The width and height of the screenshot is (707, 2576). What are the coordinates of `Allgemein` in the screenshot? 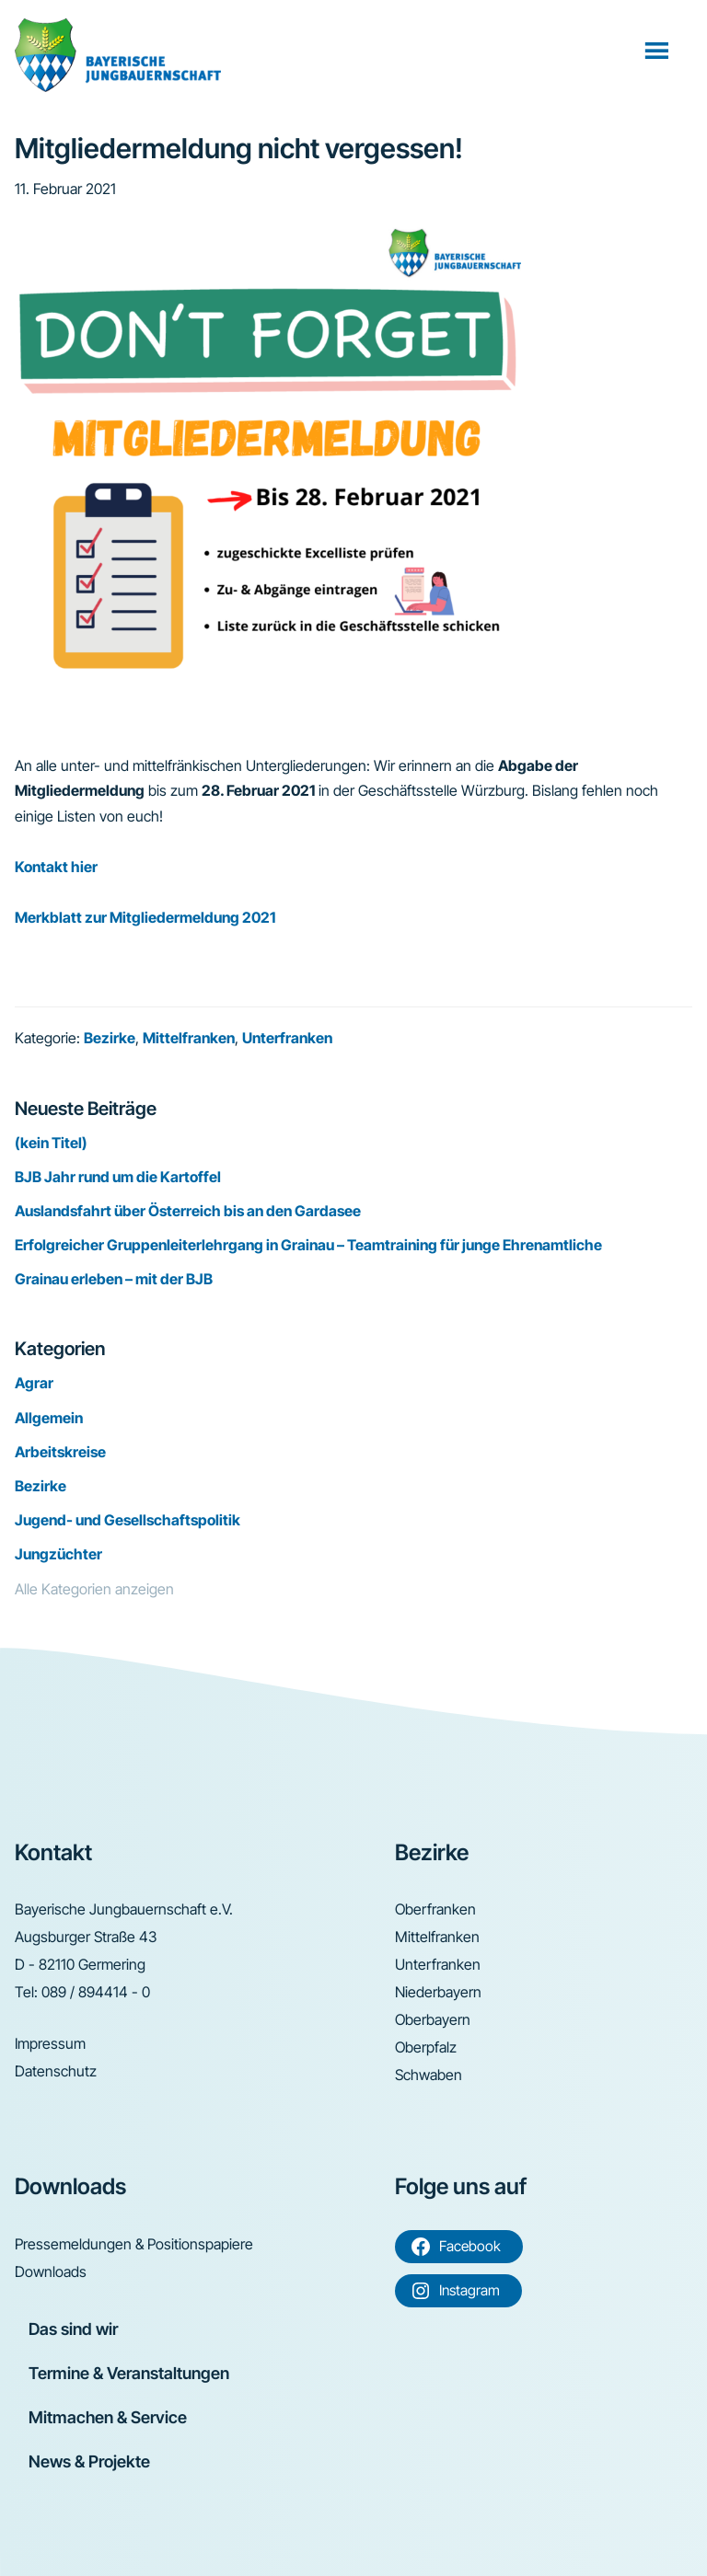 It's located at (49, 1418).